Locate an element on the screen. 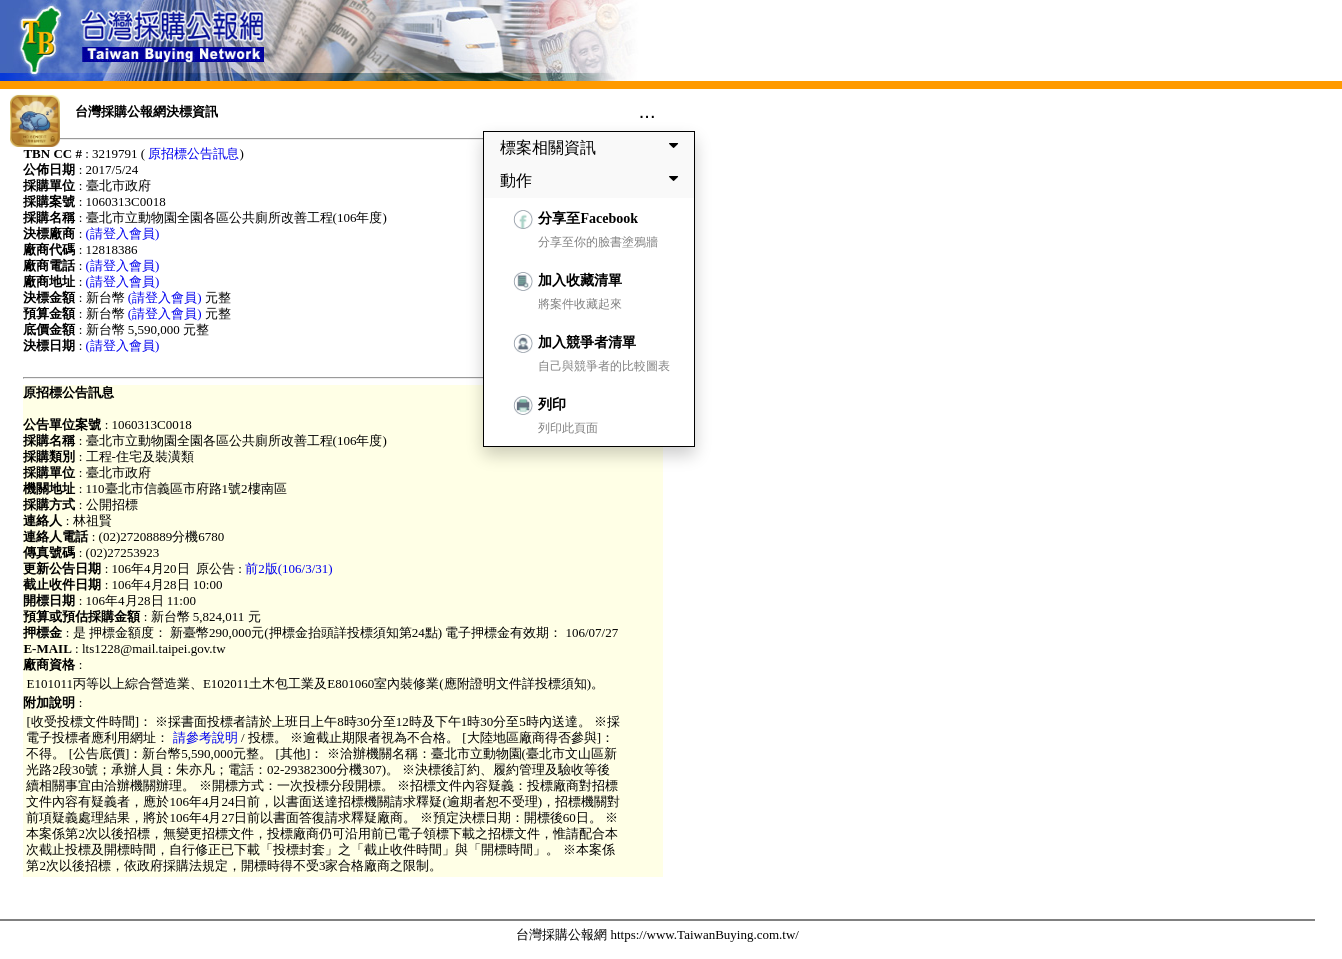 This screenshot has height=959, width=1342. ... is located at coordinates (647, 111).